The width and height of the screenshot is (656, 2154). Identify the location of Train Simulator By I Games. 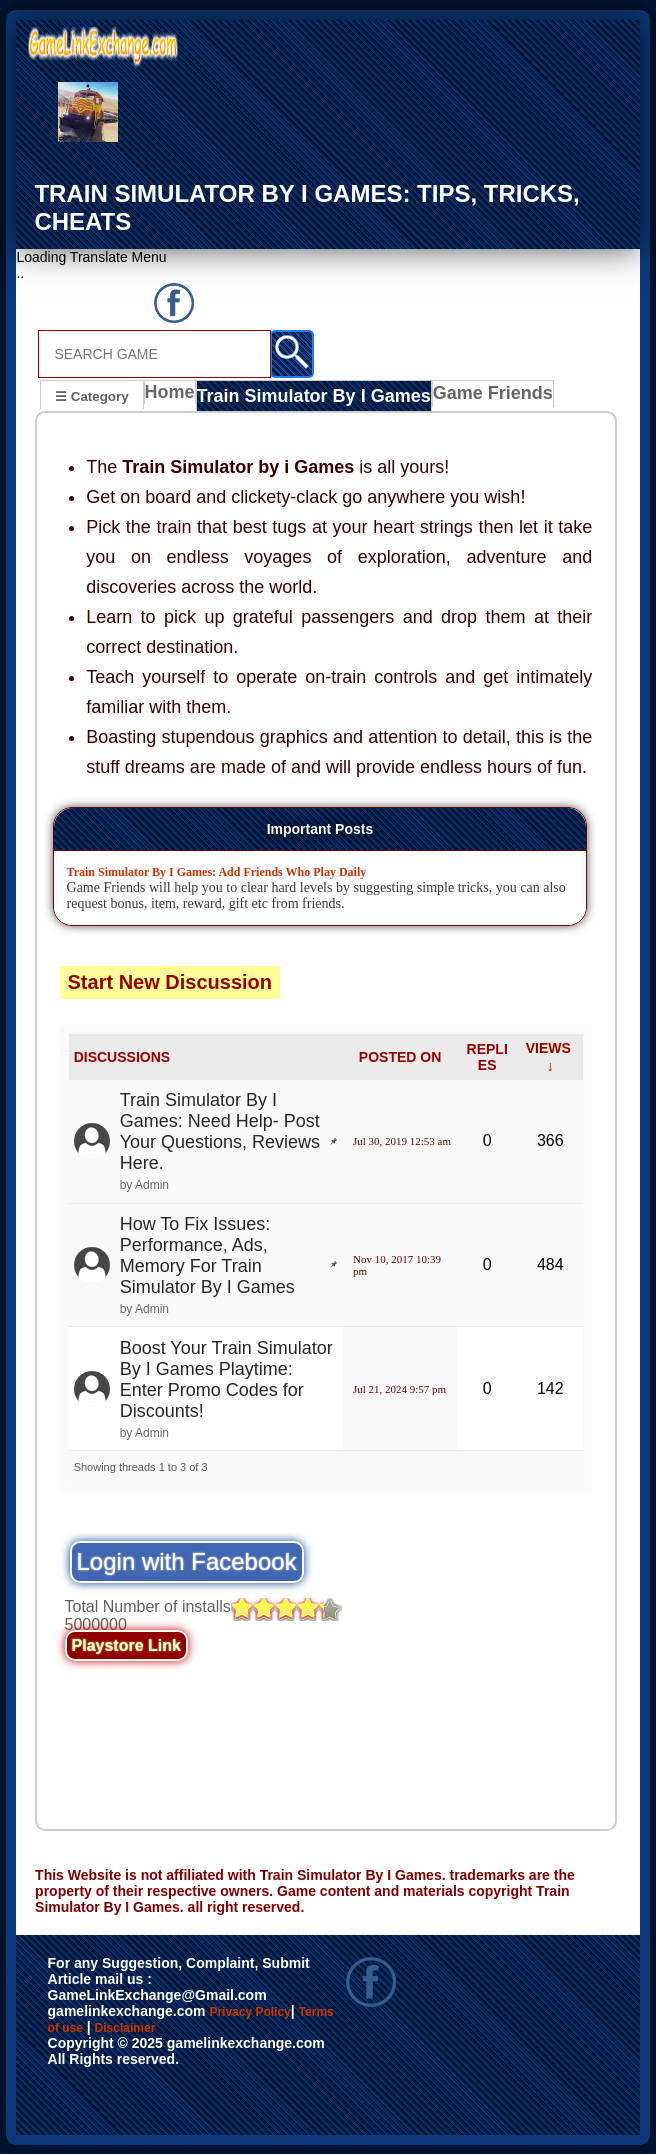
(306, 397).